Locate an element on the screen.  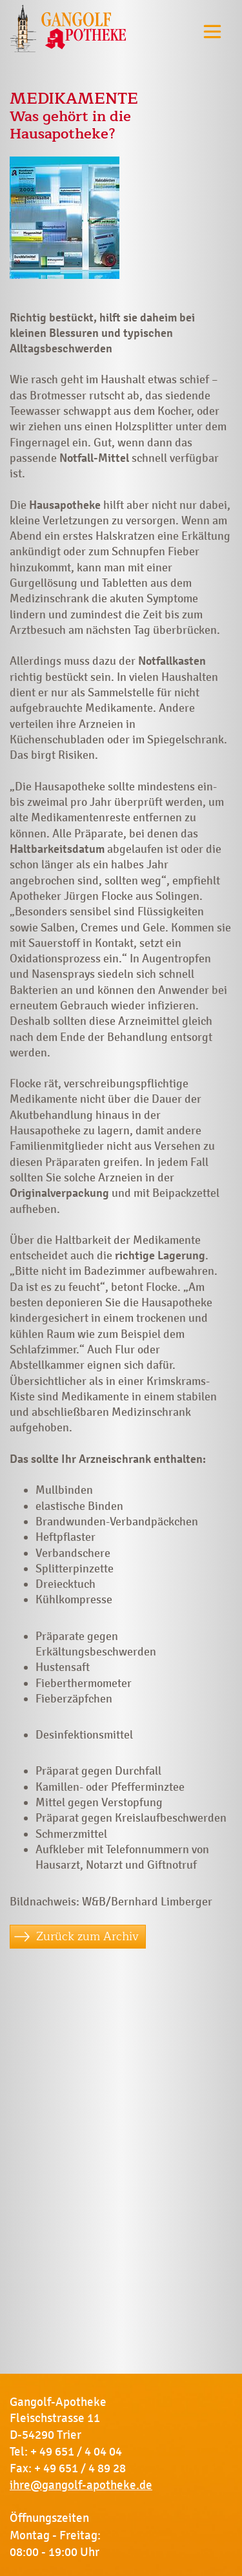
+ 49 651 / 4 04 04 is located at coordinates (76, 2452).